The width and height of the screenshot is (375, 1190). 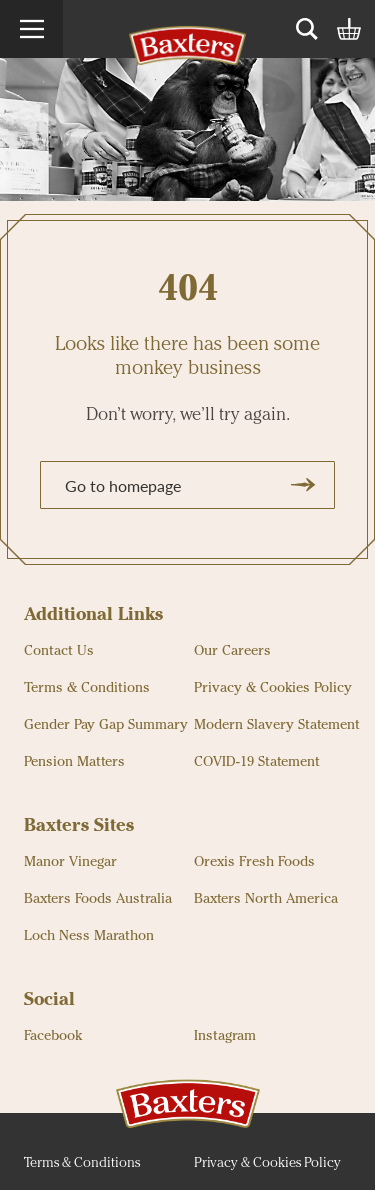 I want to click on COVID-19 Statement, so click(x=257, y=762).